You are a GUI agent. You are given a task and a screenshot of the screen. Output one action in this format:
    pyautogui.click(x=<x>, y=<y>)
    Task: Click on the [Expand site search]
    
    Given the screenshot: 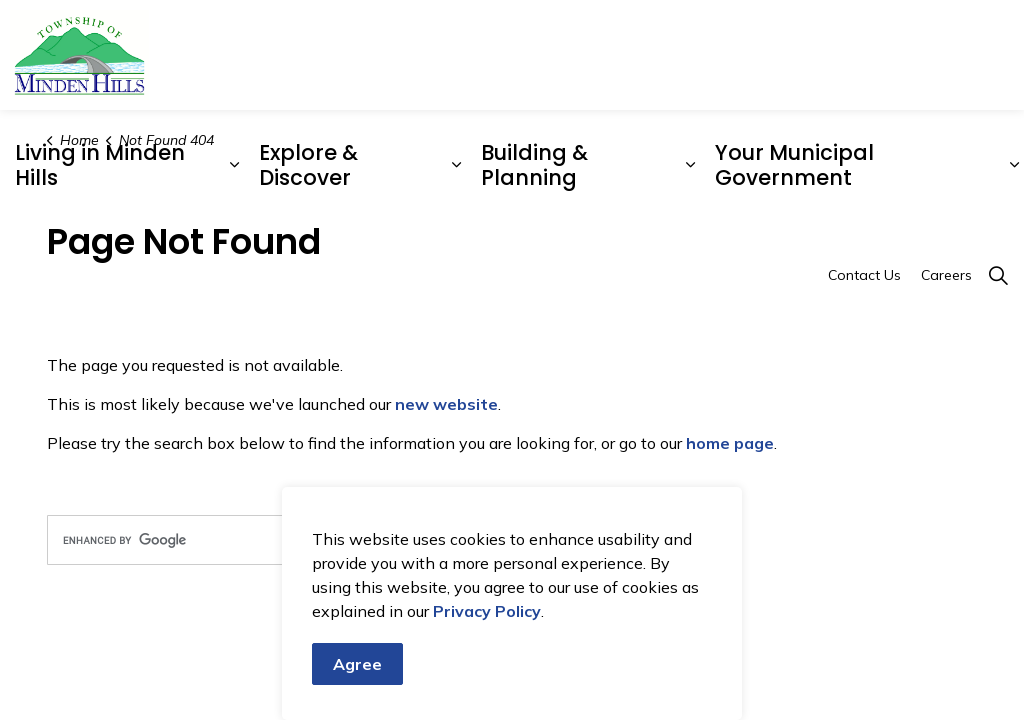 What is the action you would take?
    pyautogui.click(x=998, y=275)
    